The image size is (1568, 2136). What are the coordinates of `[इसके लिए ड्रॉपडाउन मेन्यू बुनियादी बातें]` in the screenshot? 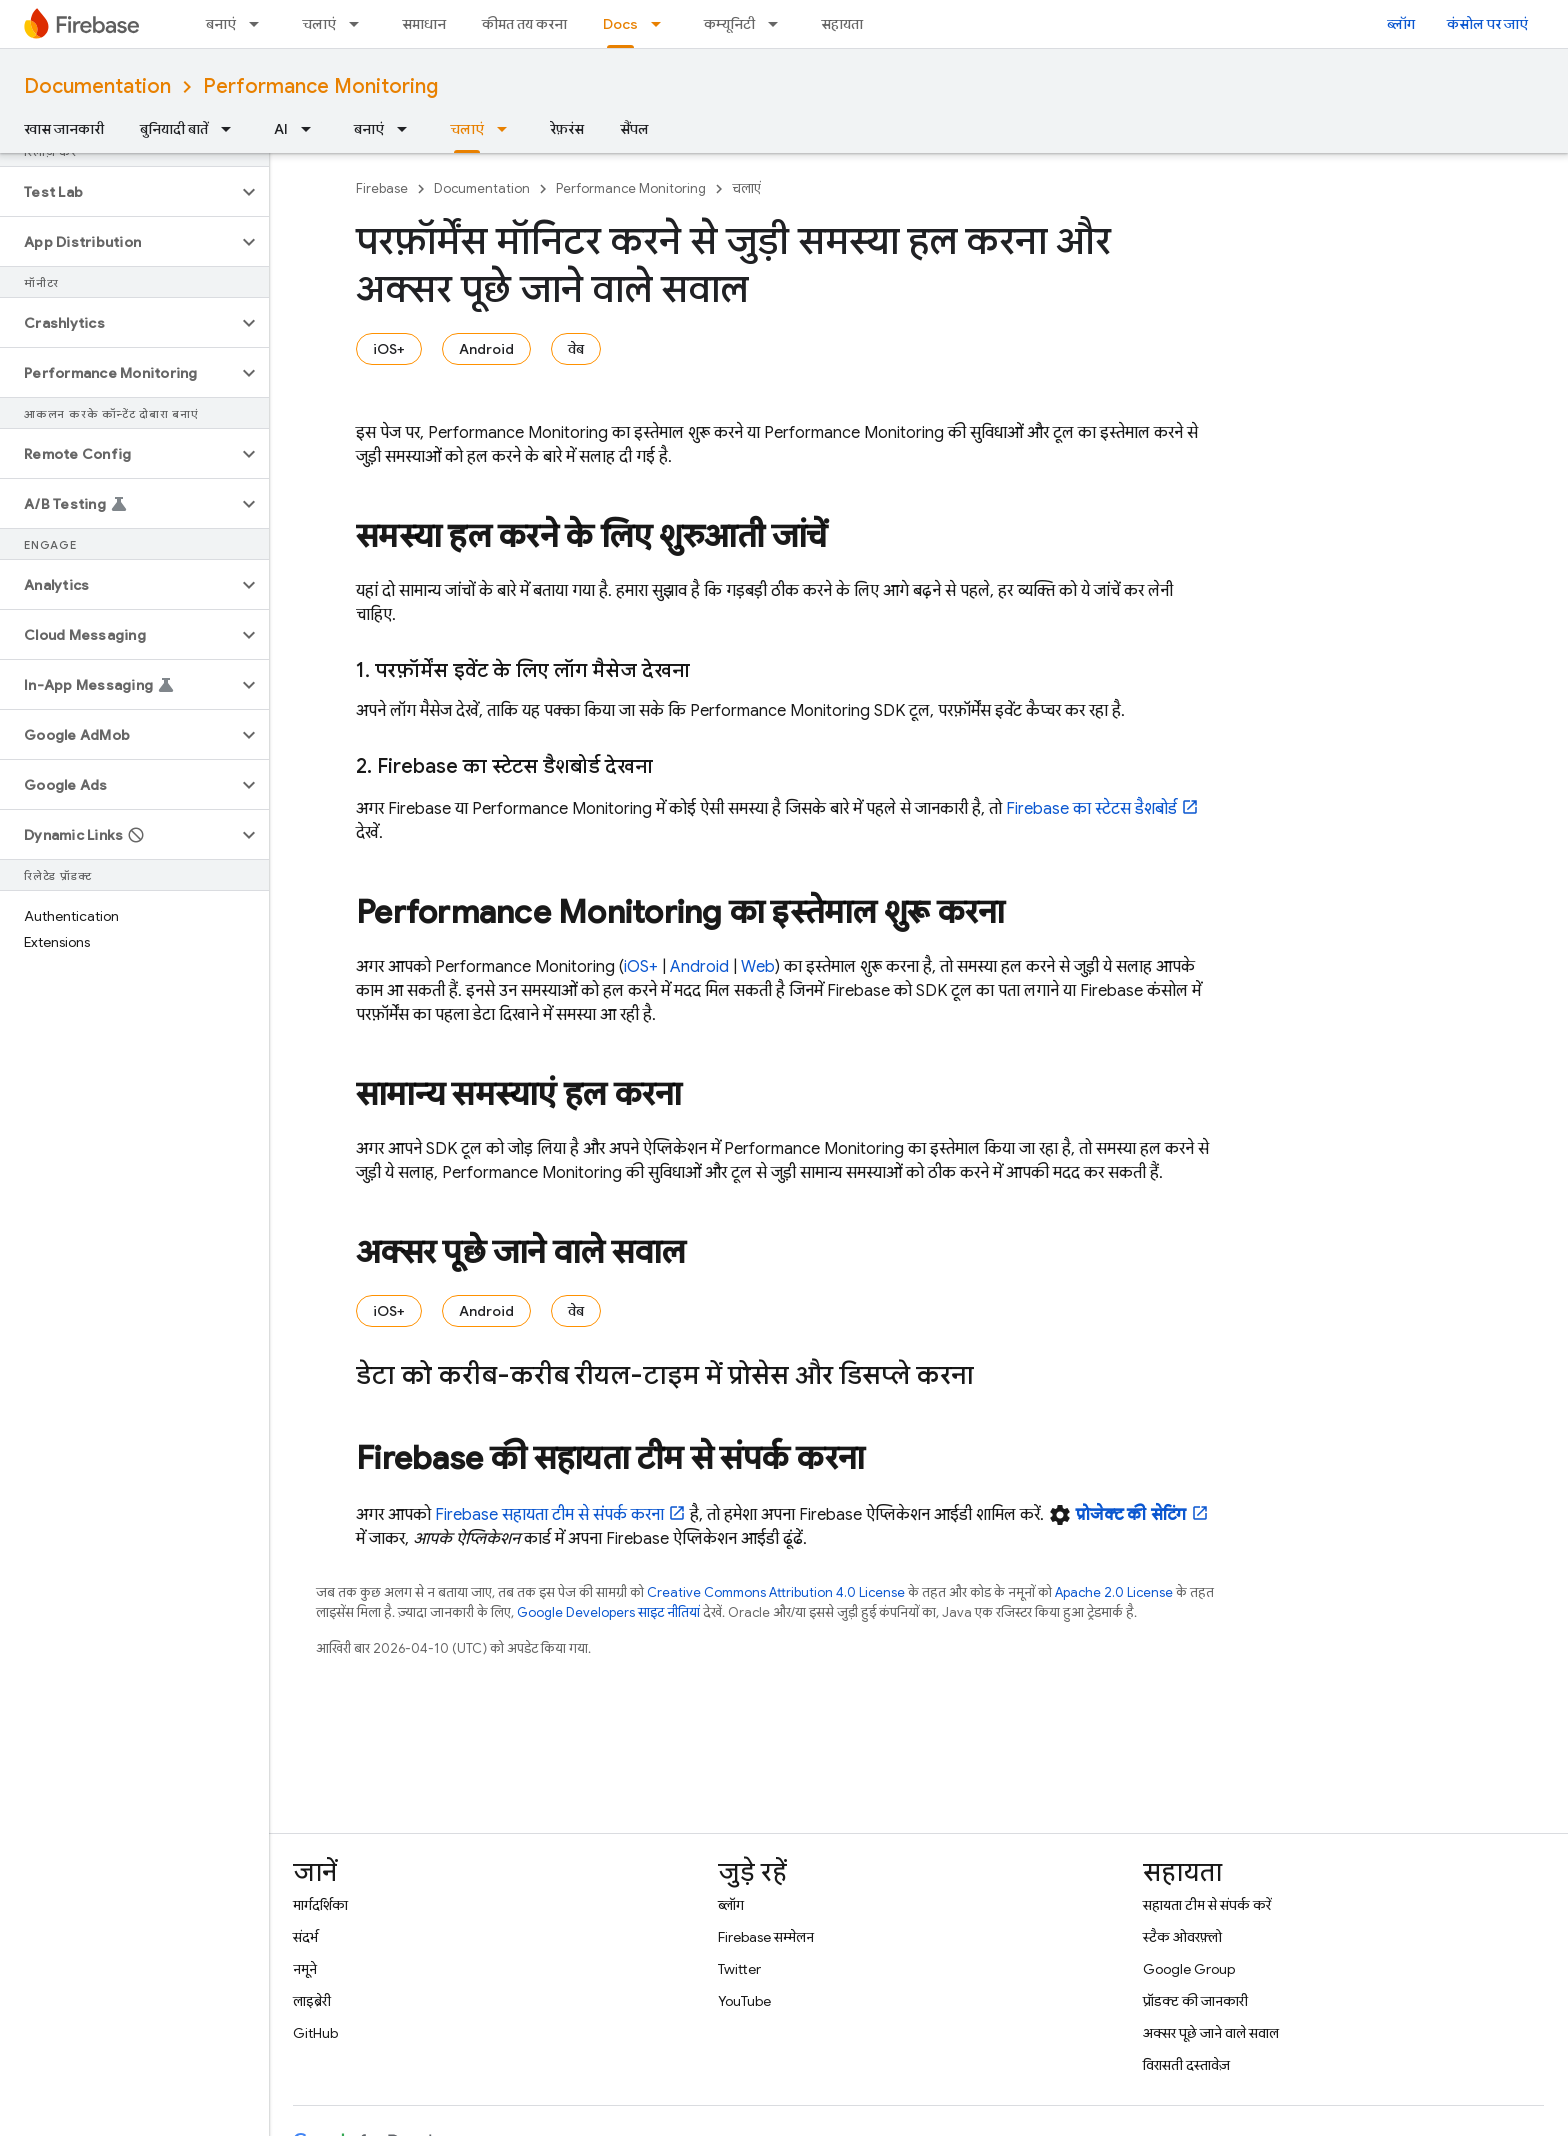 It's located at (232, 129).